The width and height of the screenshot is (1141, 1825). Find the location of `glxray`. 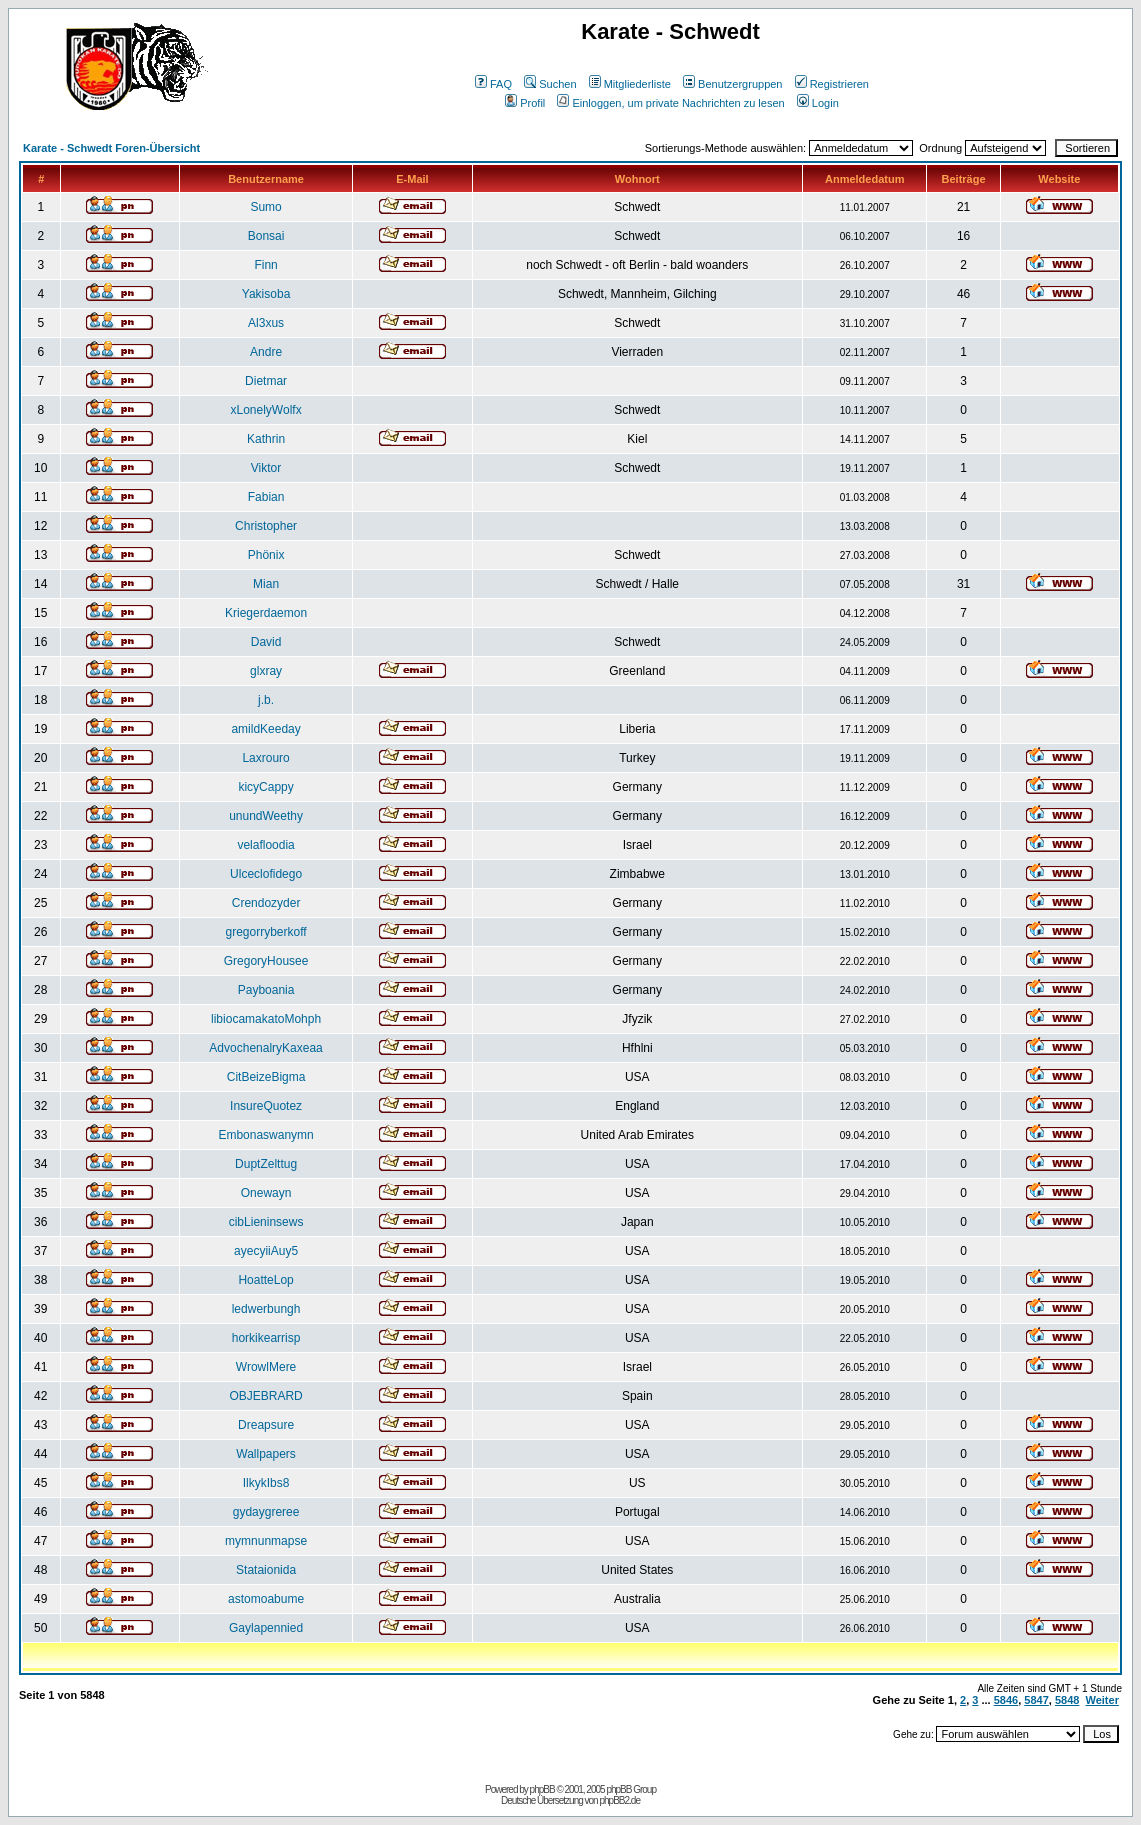

glxray is located at coordinates (266, 671).